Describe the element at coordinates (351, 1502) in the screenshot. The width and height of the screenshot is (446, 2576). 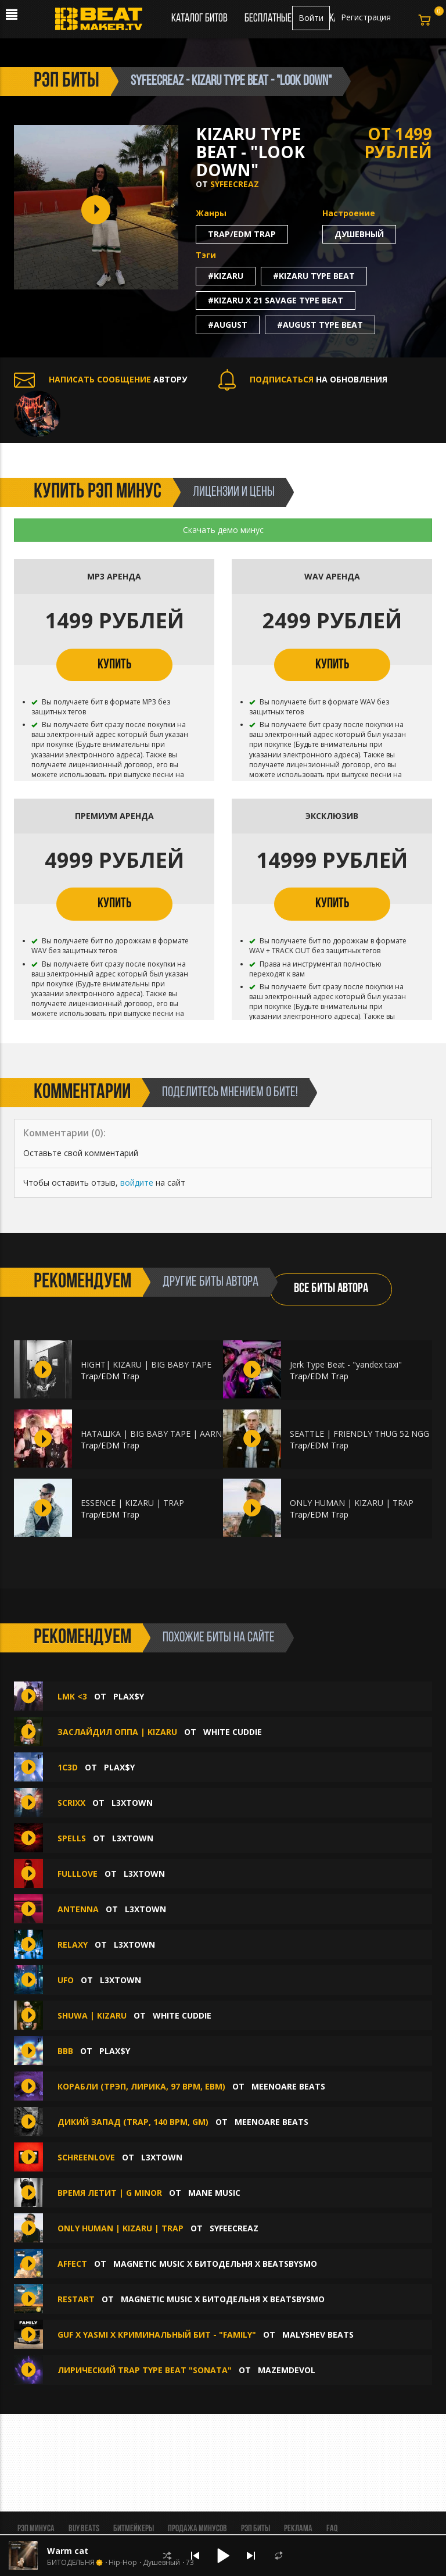
I see `ONLY HUMAN | KIZARU | TRAP` at that location.